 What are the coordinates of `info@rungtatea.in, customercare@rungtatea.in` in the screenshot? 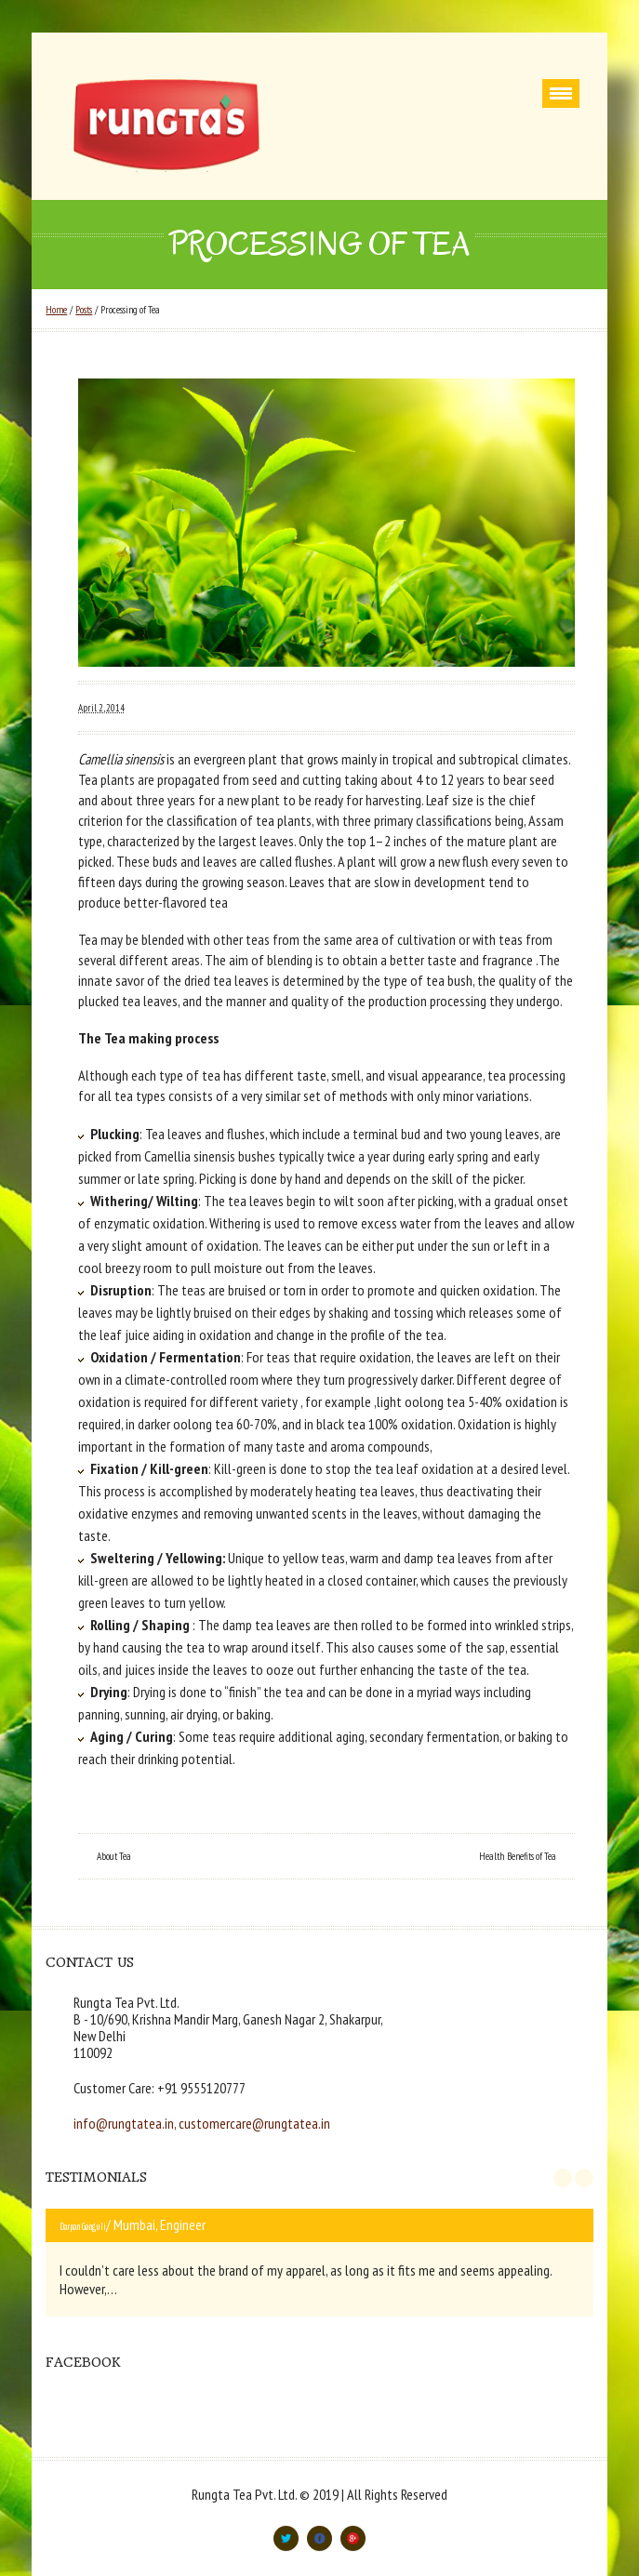 It's located at (201, 2123).